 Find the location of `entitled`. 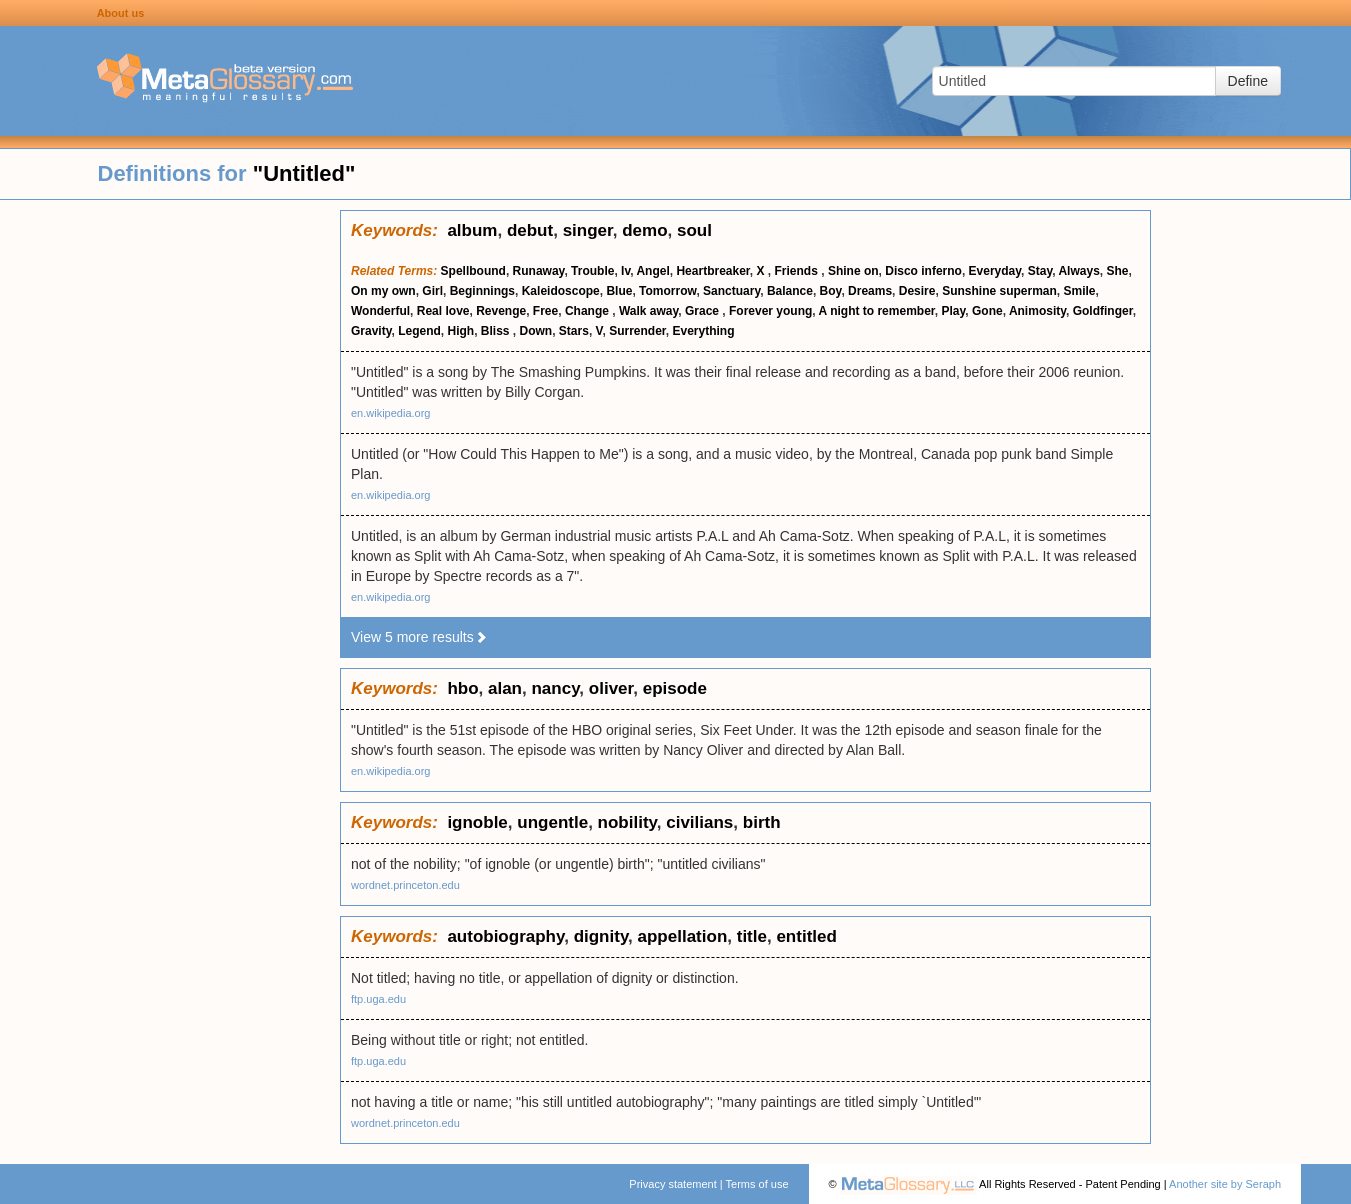

entitled is located at coordinates (806, 936).